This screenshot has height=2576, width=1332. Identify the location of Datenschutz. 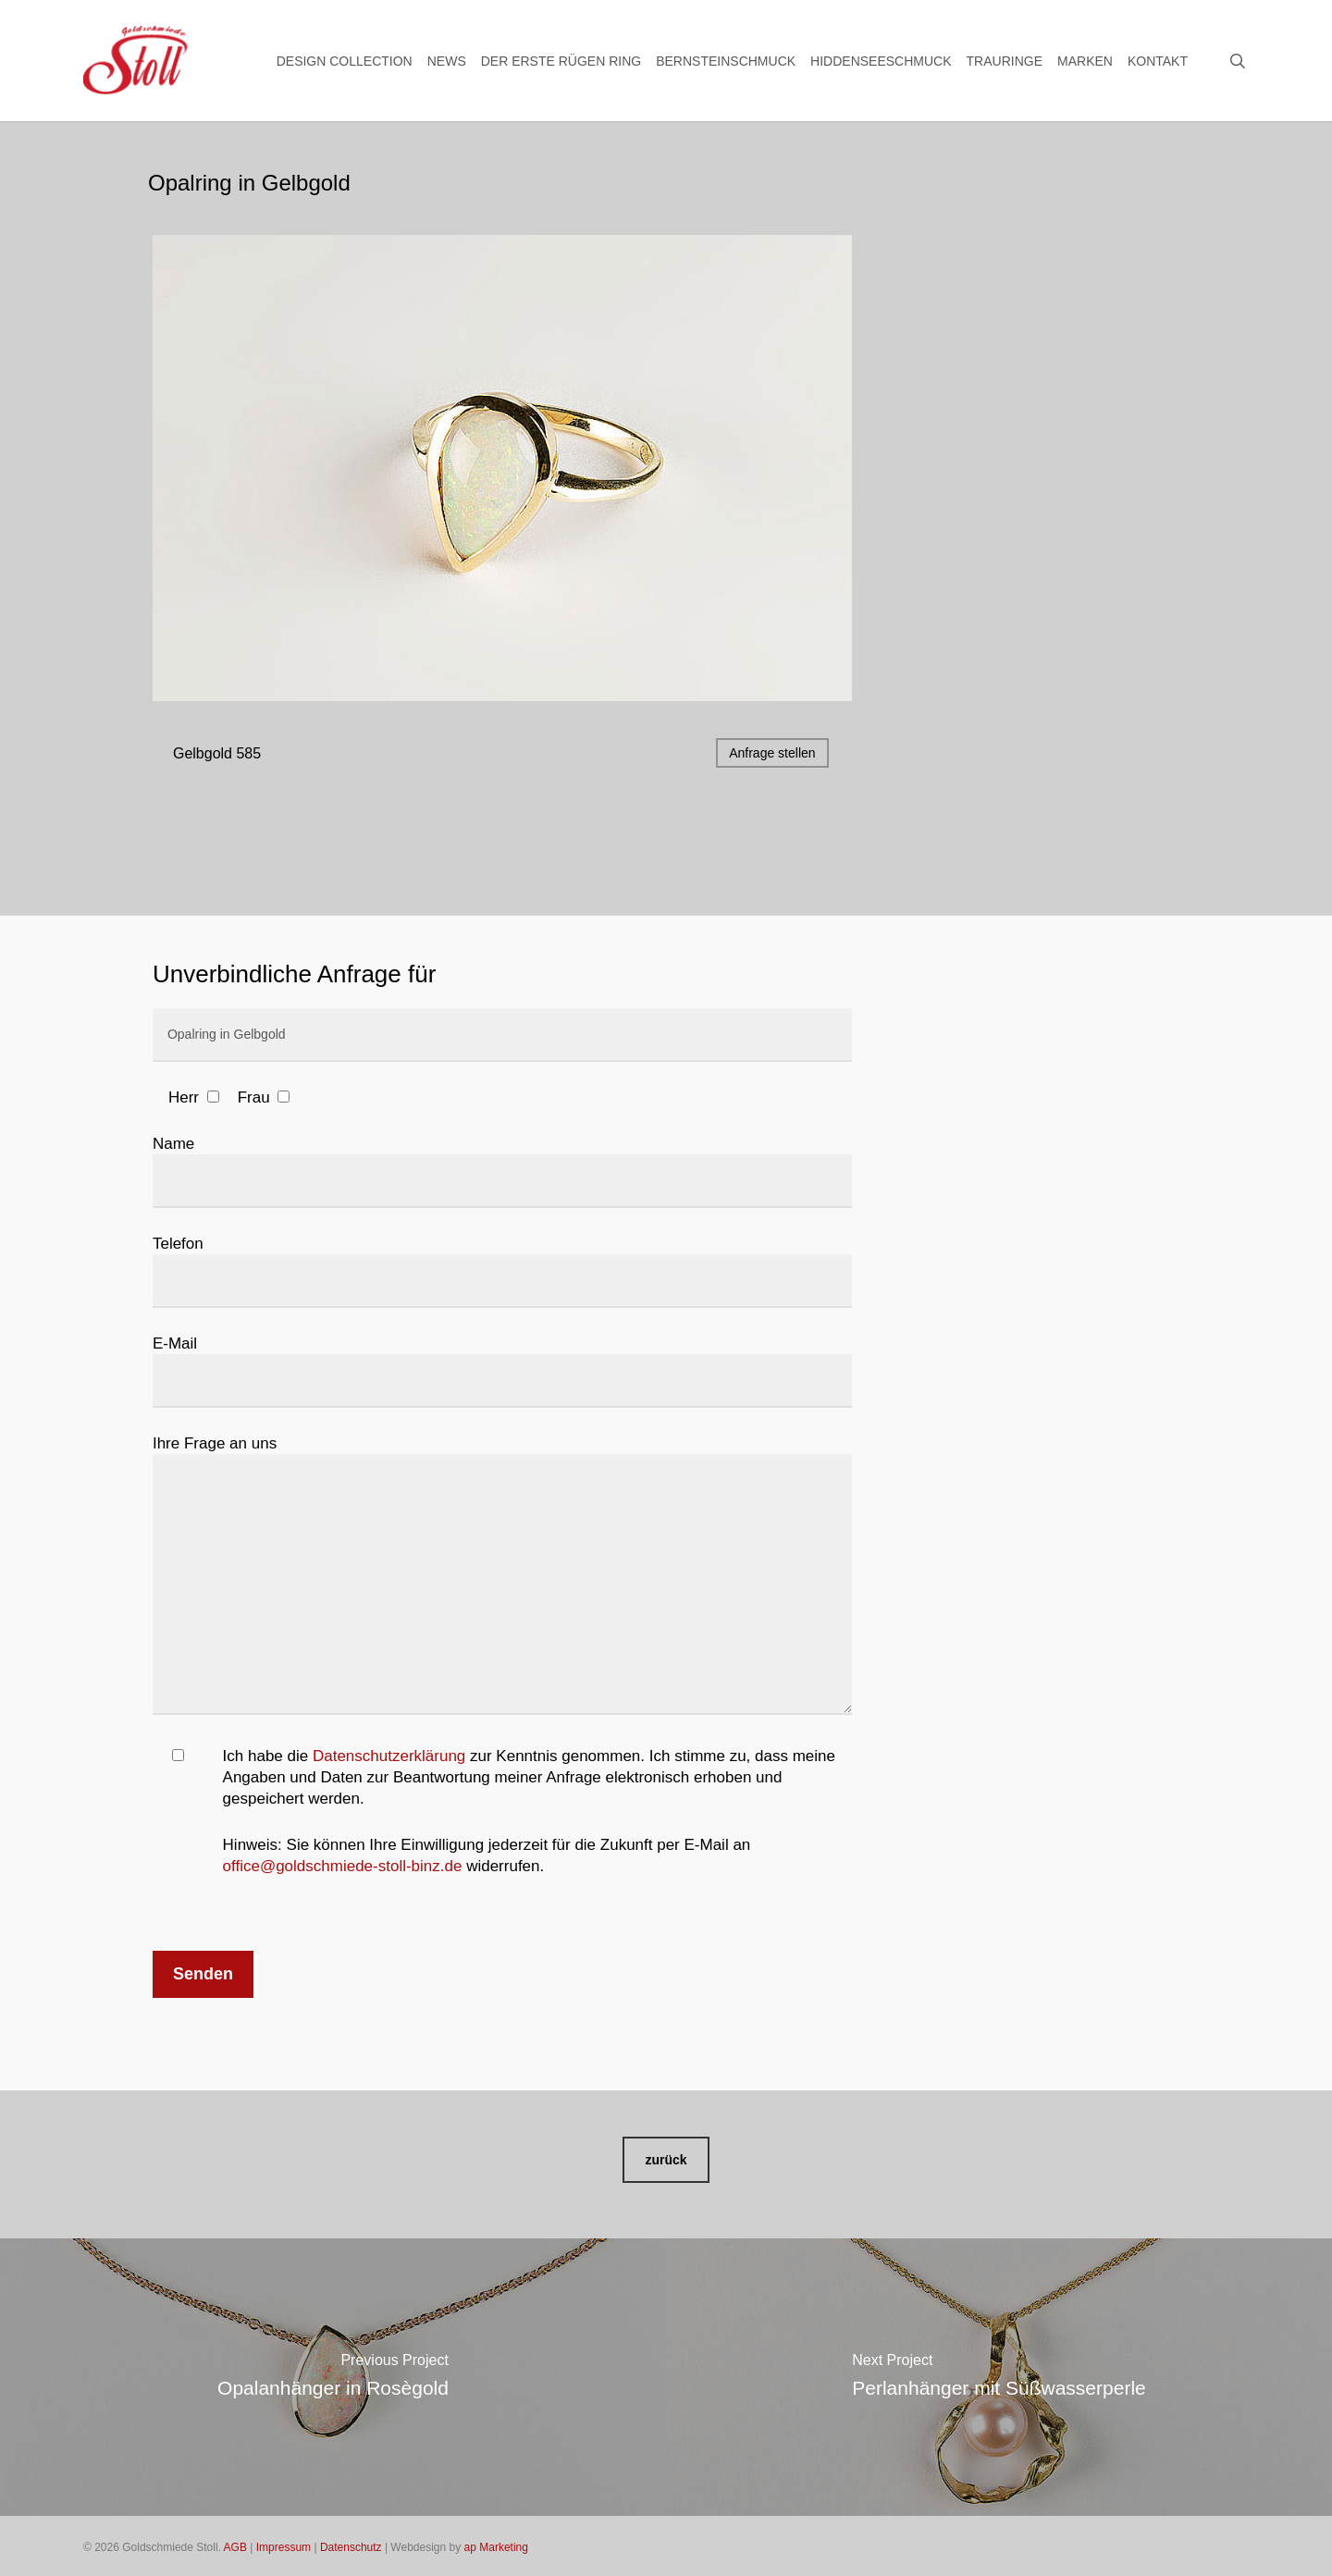
(351, 2547).